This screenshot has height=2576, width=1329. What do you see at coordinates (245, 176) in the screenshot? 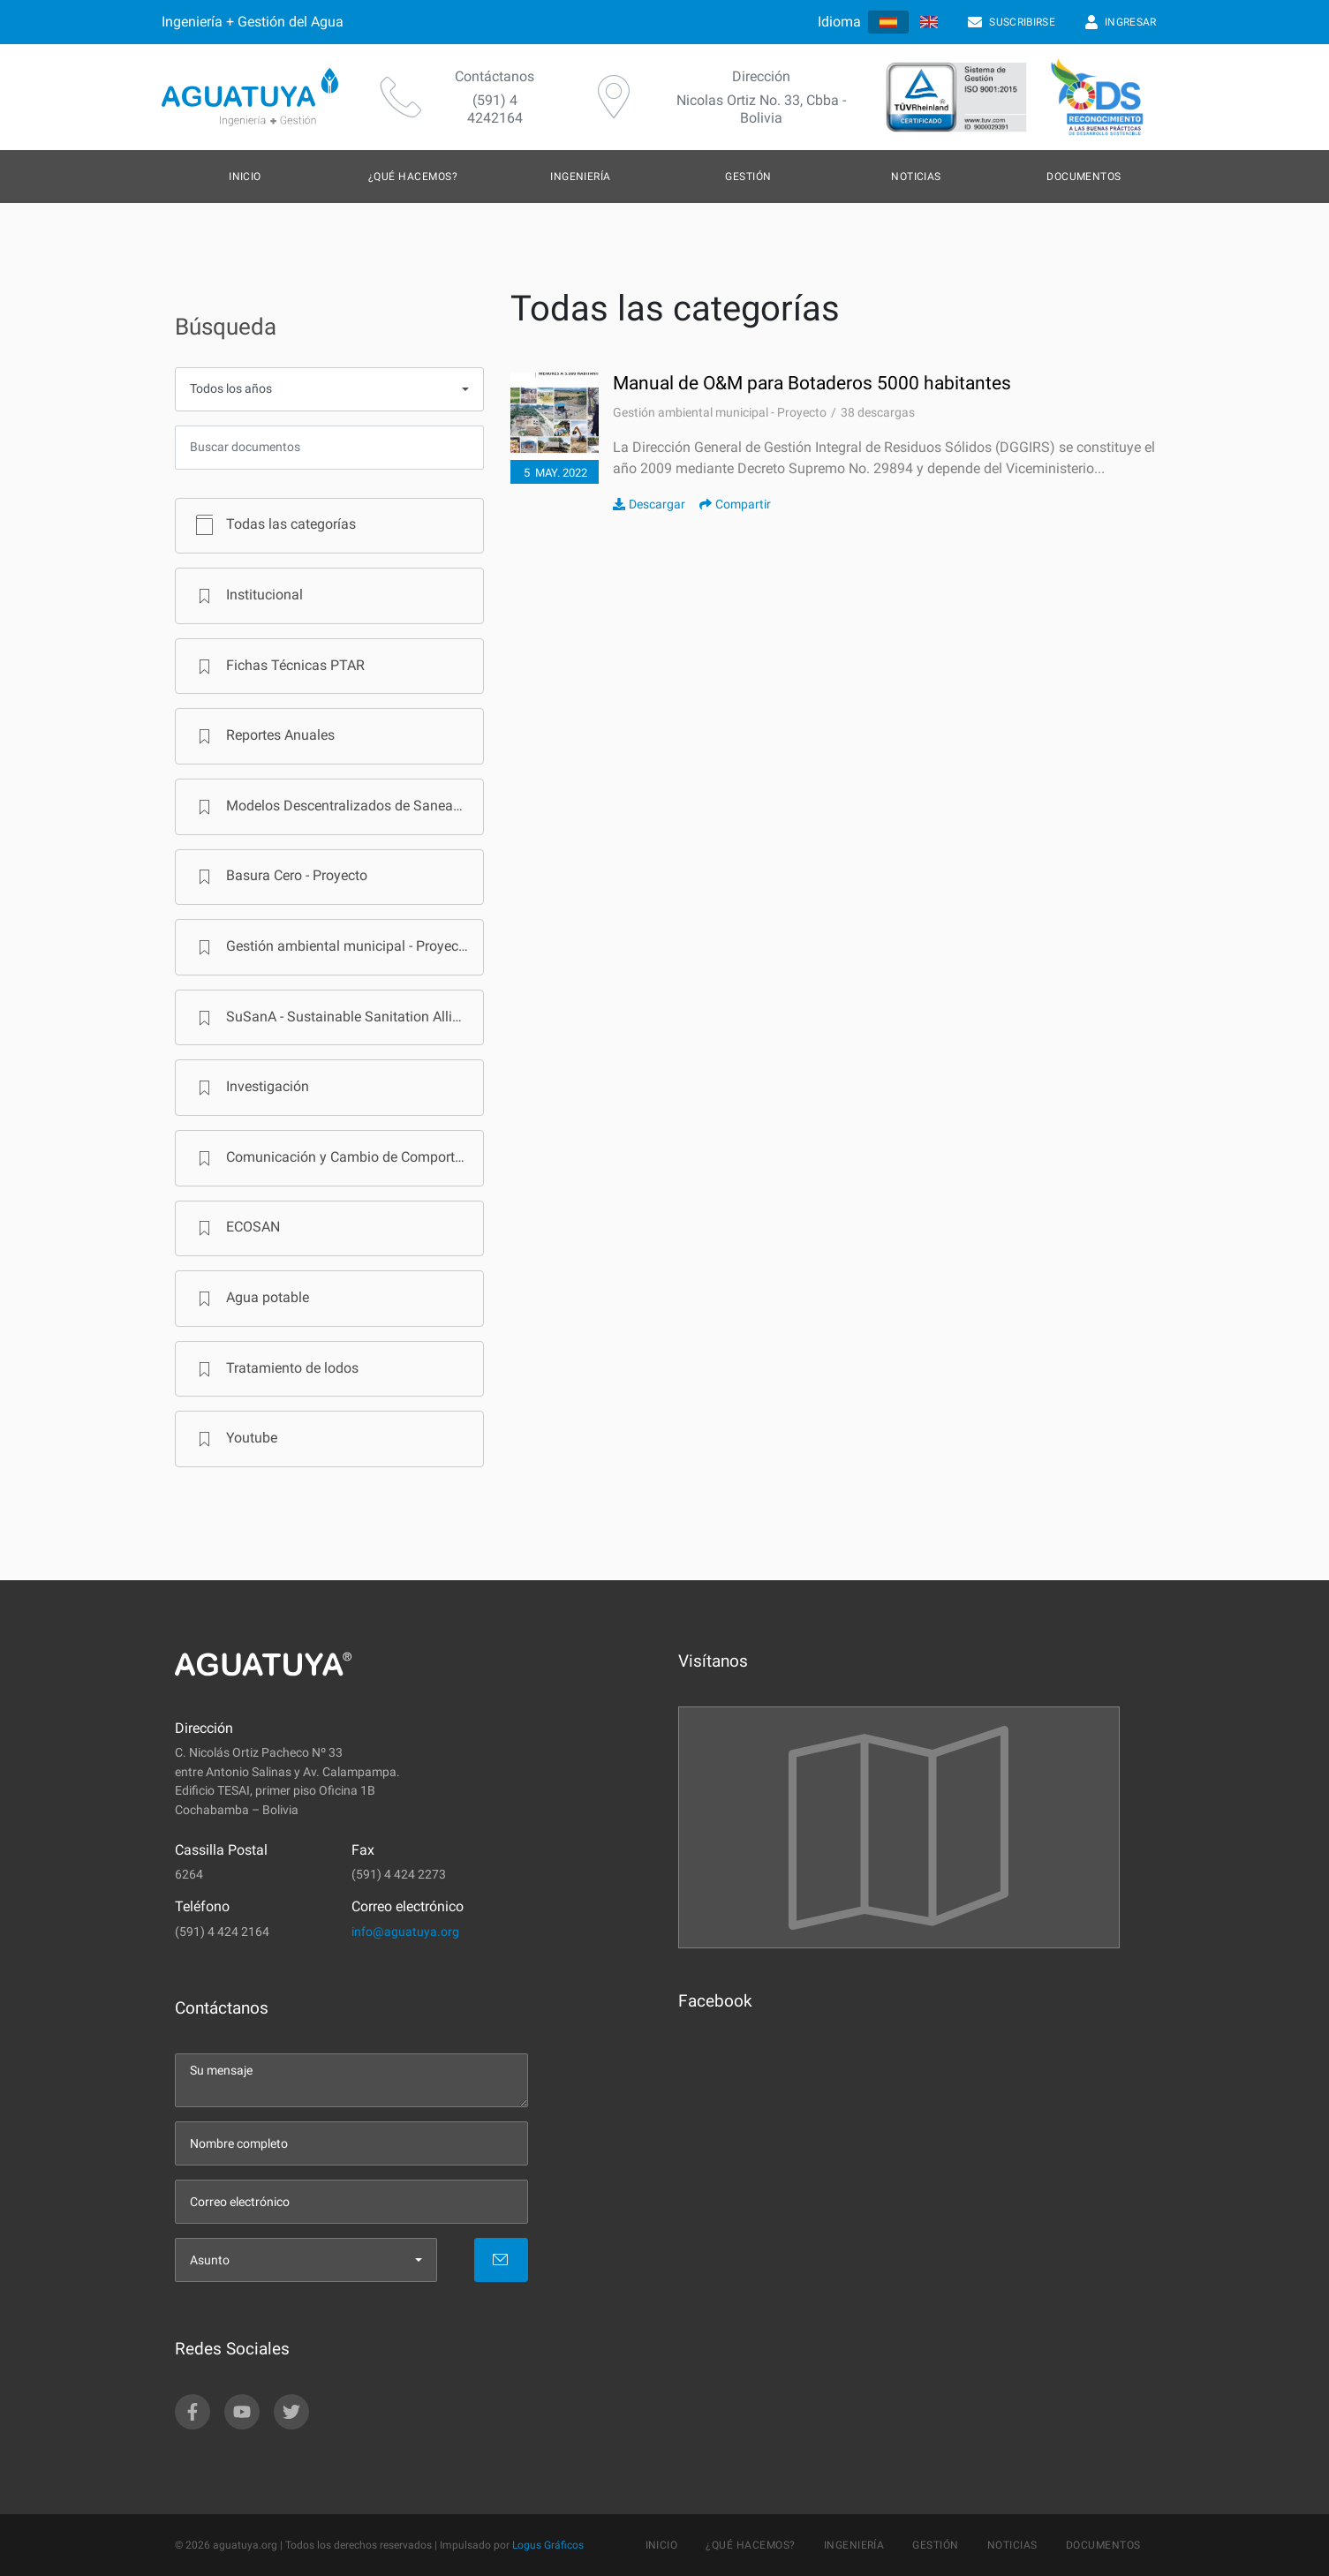
I see `Inicio` at bounding box center [245, 176].